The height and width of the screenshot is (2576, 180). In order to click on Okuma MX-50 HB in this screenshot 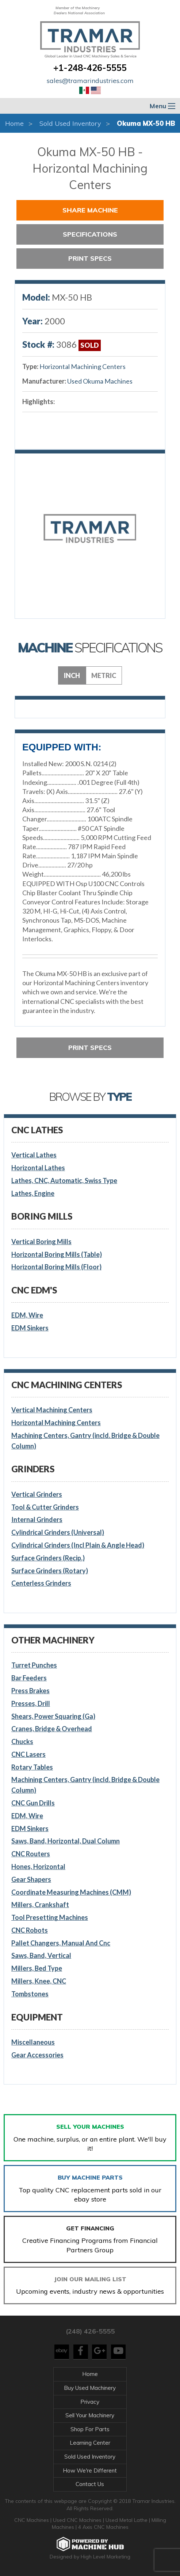, I will do `click(146, 123)`.